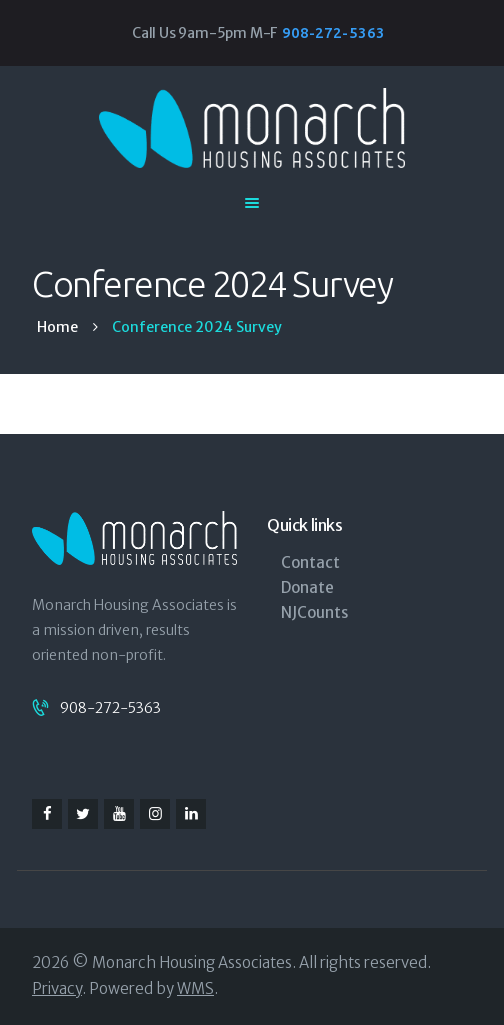 This screenshot has width=504, height=1025. Describe the element at coordinates (110, 708) in the screenshot. I see `908-272-5363` at that location.